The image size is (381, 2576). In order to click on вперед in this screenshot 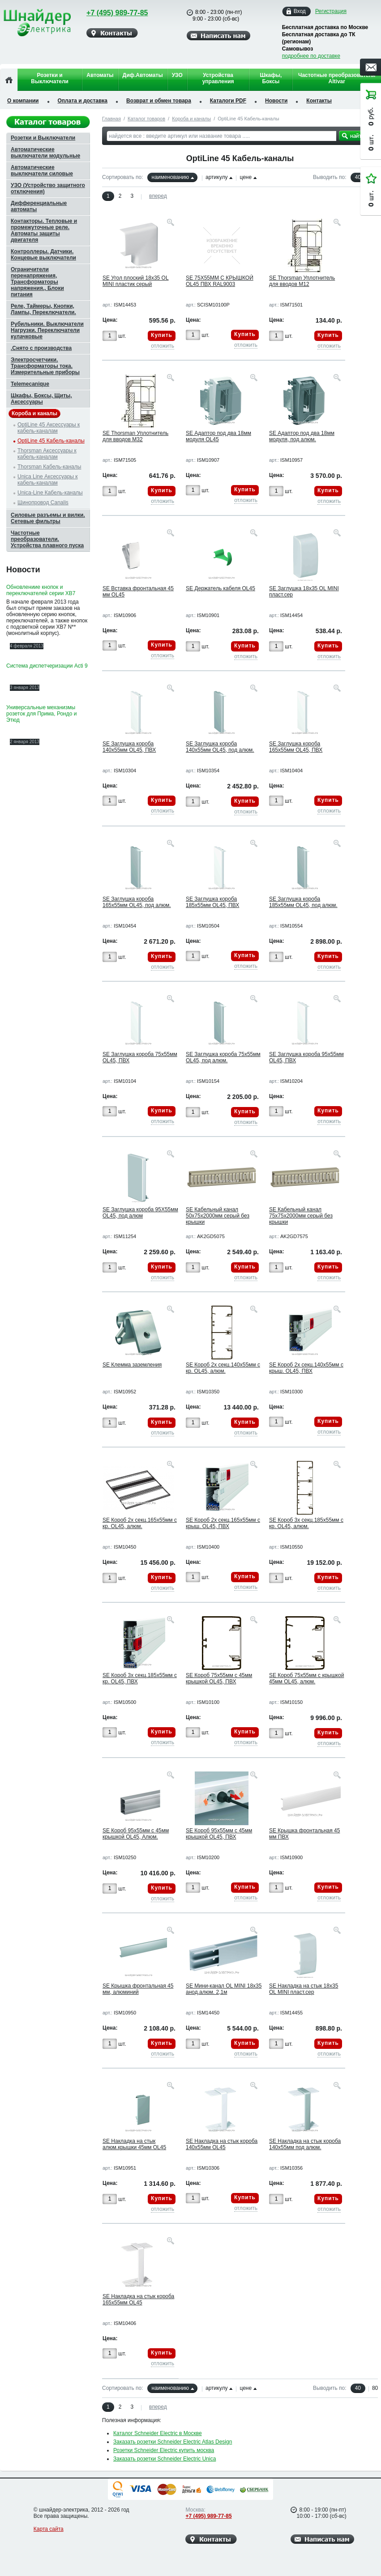, I will do `click(158, 196)`.